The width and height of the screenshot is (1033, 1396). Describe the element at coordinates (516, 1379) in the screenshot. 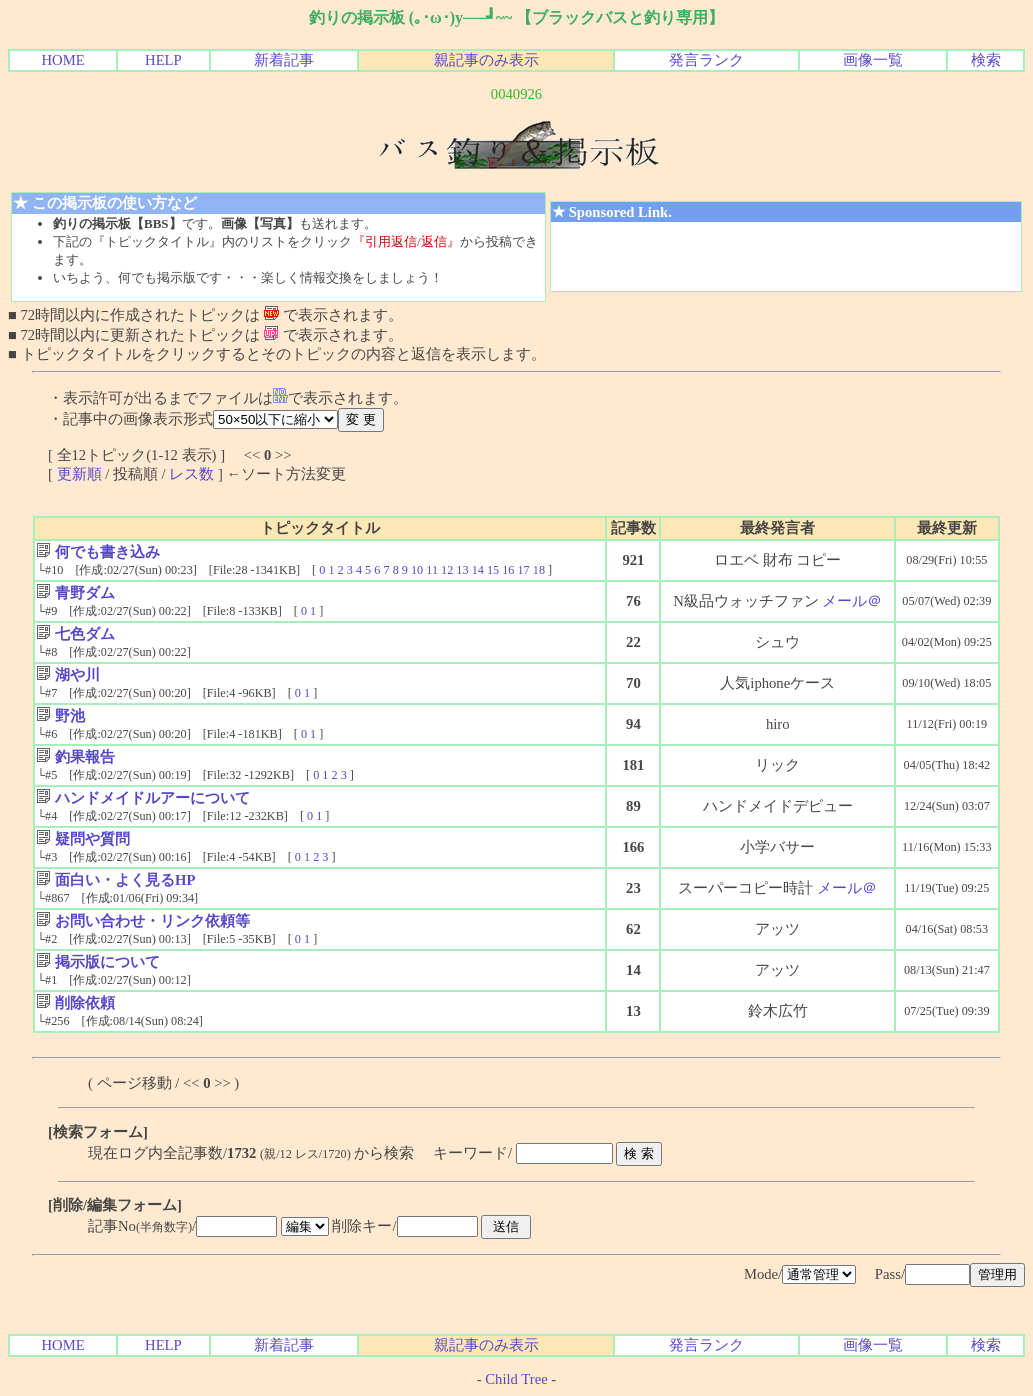

I see `Child Tree` at that location.